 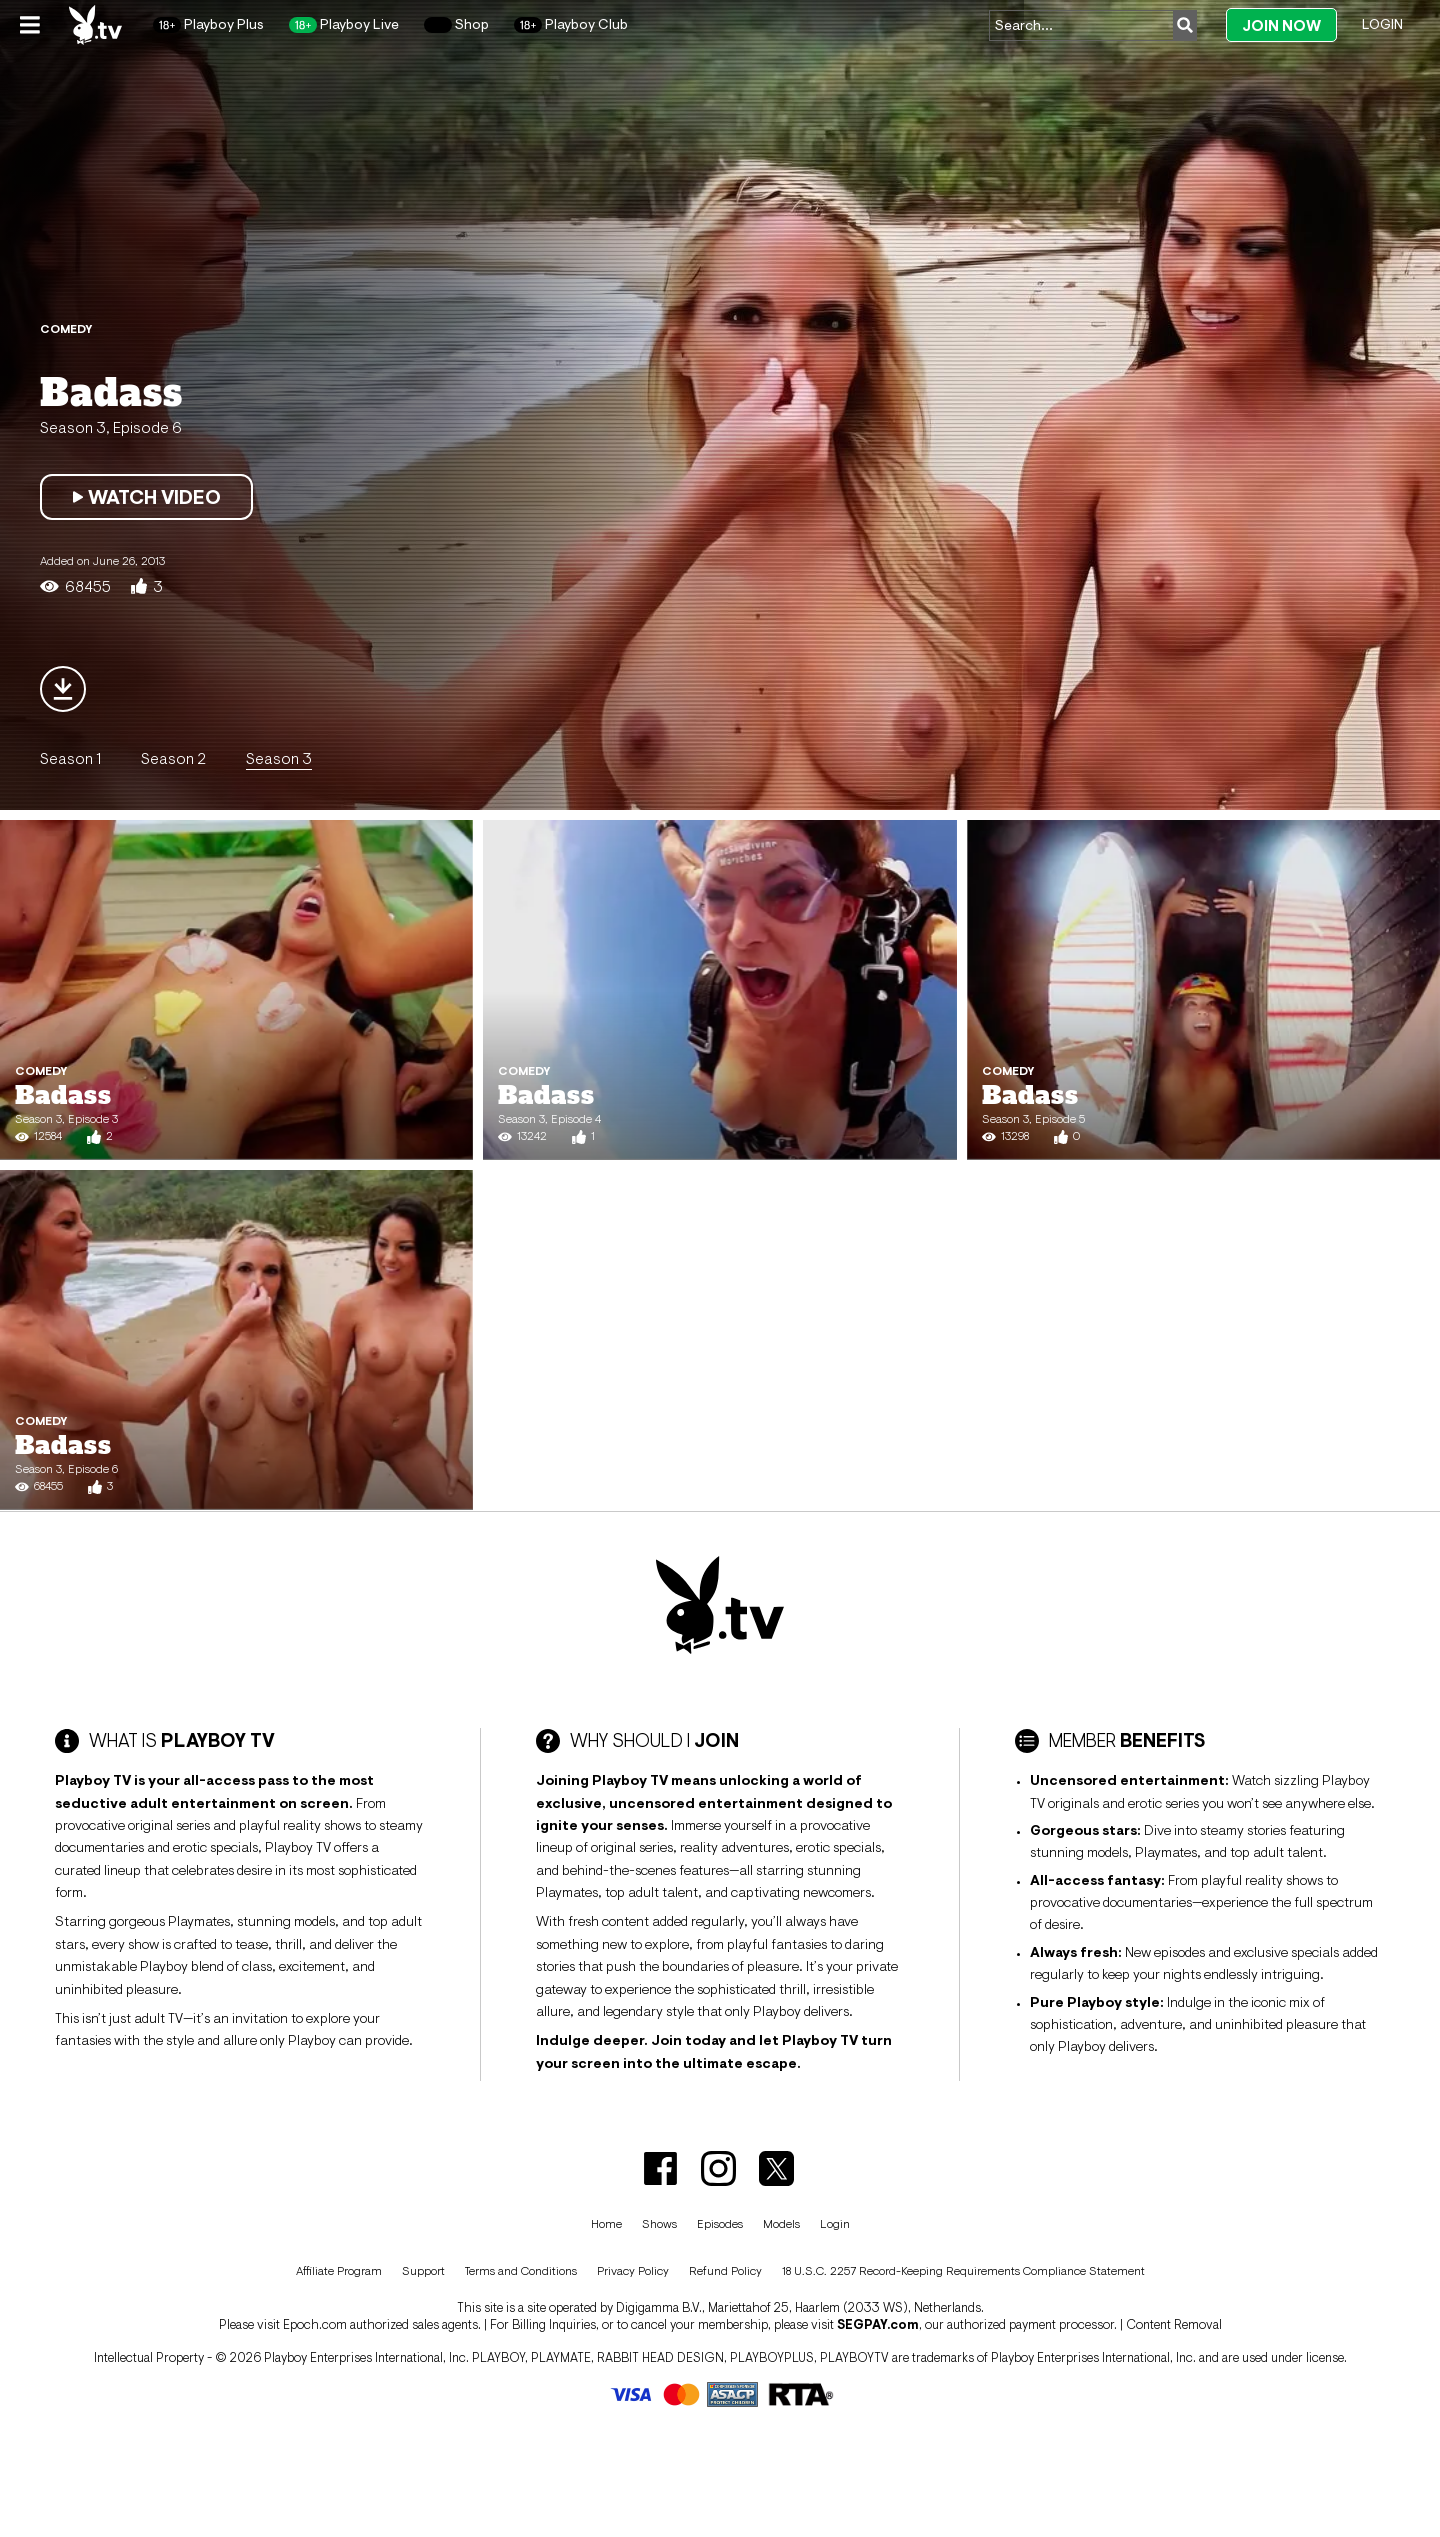 What do you see at coordinates (1174, 2324) in the screenshot?
I see `Content Removal` at bounding box center [1174, 2324].